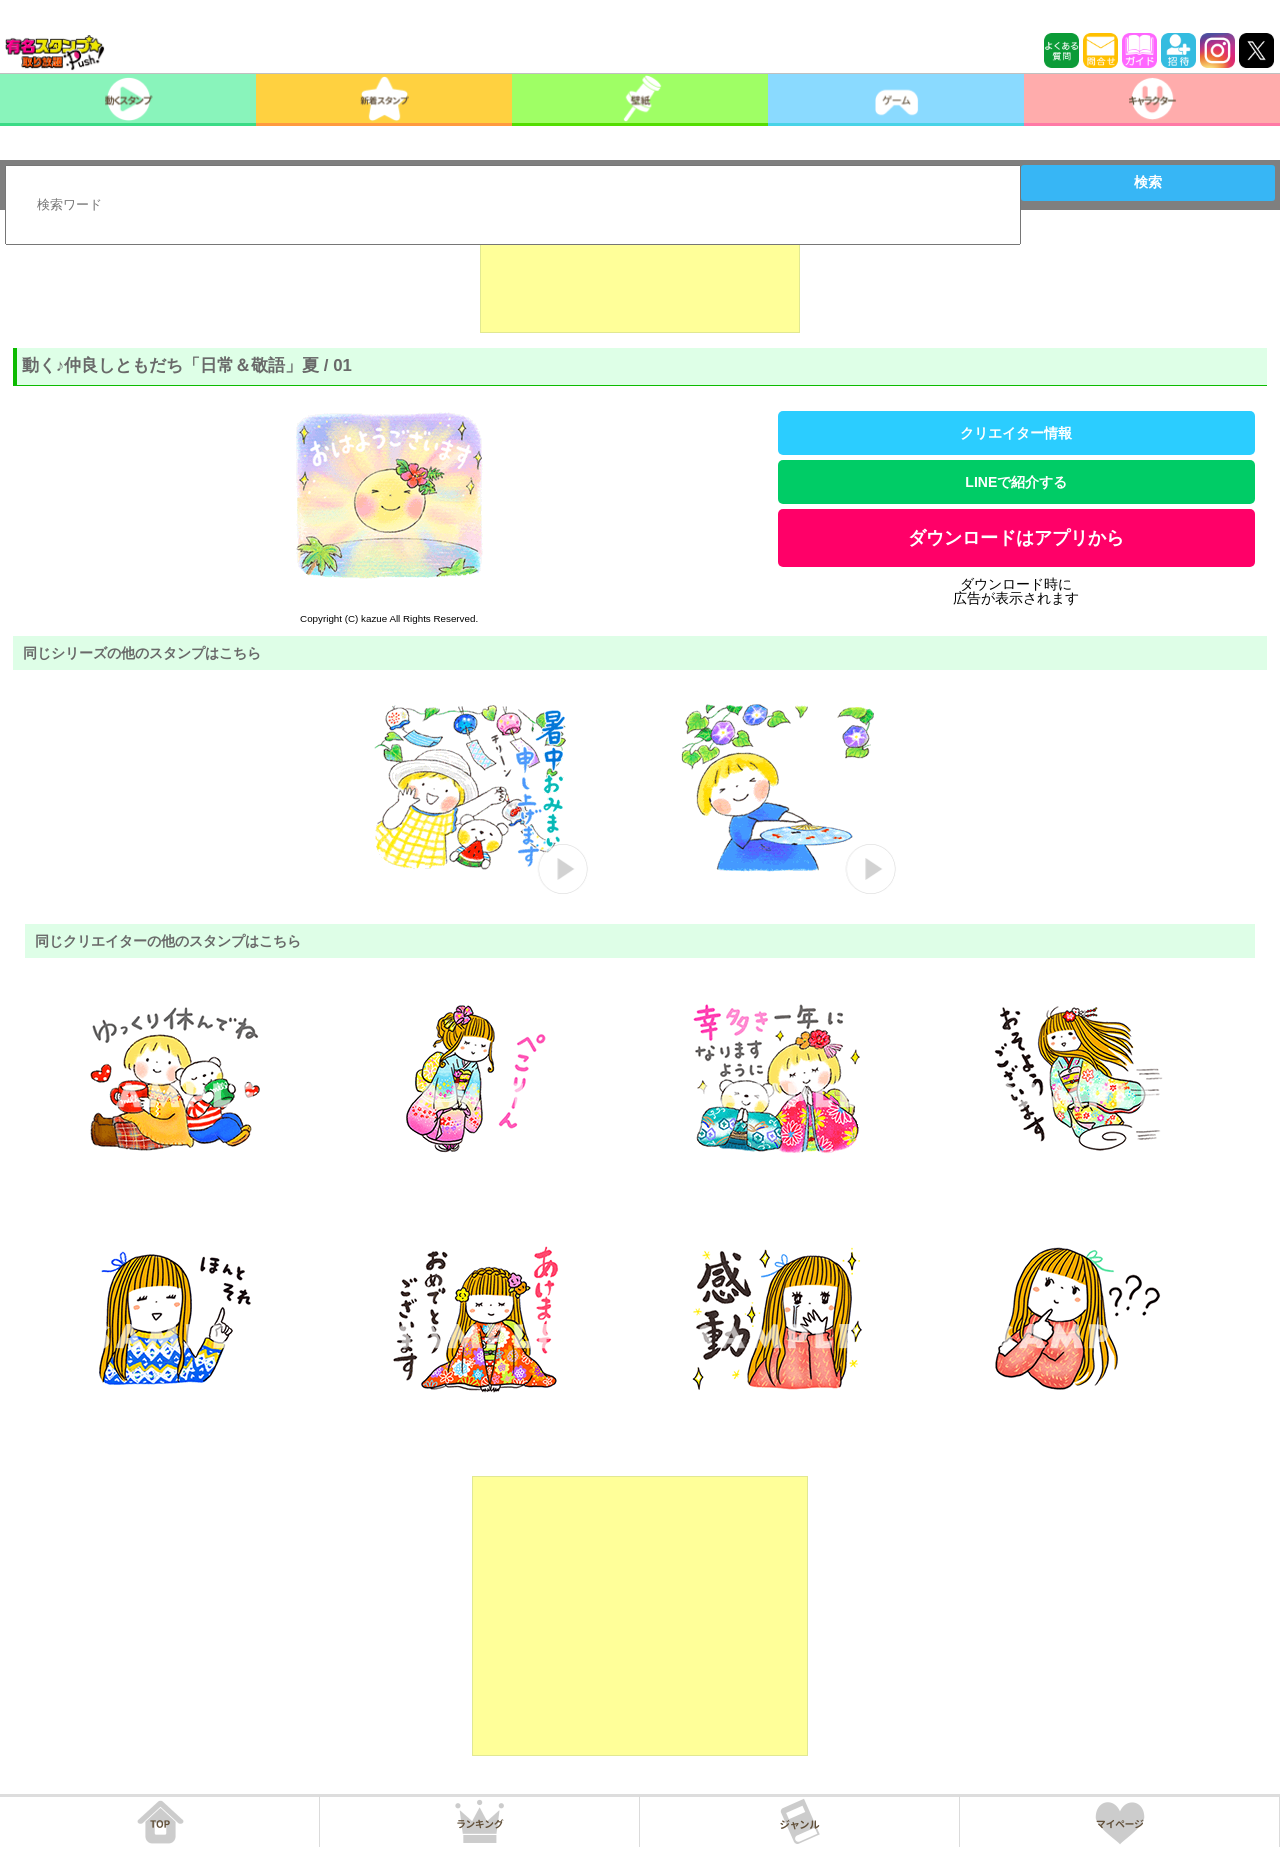  I want to click on LINEで紹介する, so click(1016, 482).